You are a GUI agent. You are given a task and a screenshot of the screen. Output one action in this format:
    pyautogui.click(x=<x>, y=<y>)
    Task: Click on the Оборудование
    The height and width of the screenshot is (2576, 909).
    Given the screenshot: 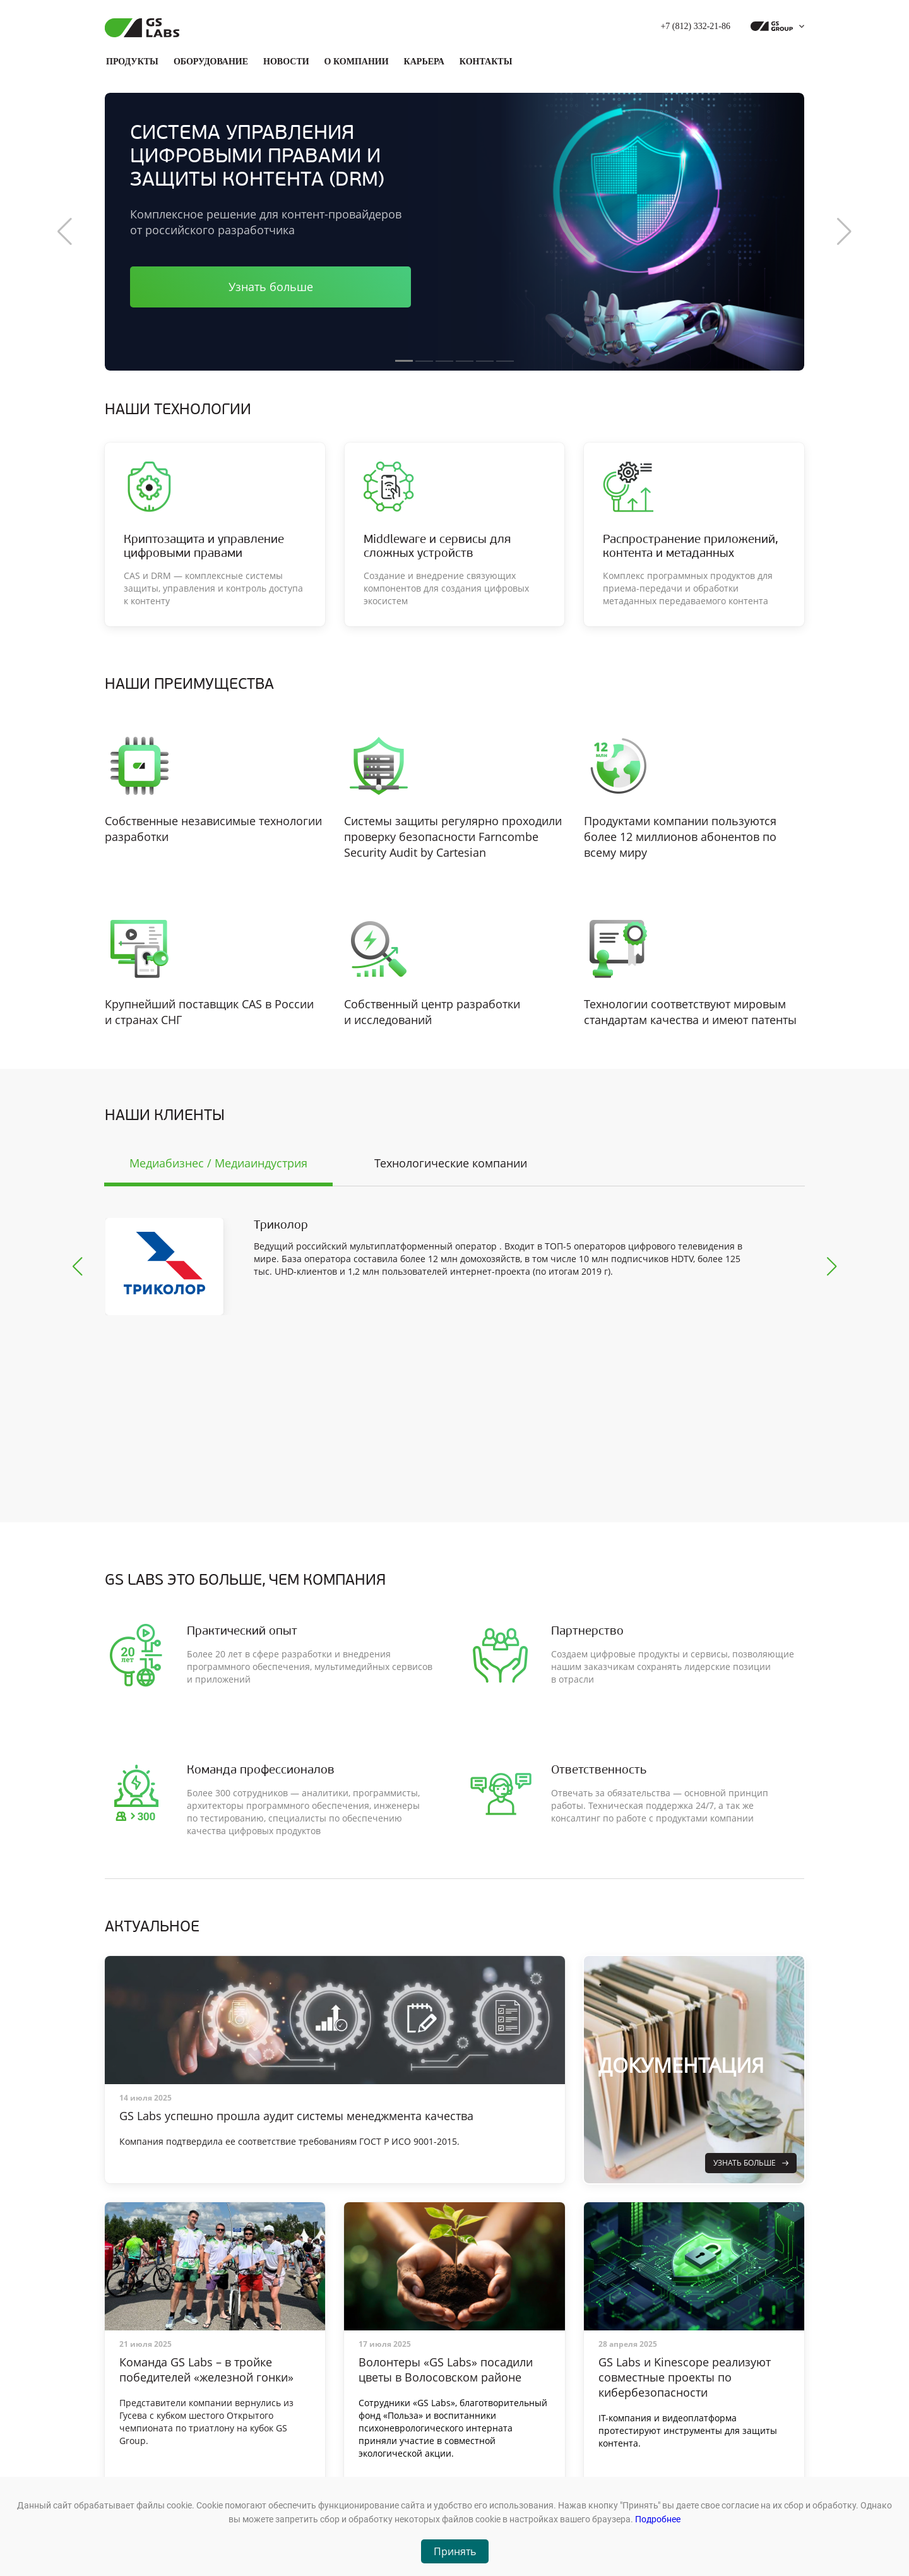 What is the action you would take?
    pyautogui.click(x=211, y=61)
    